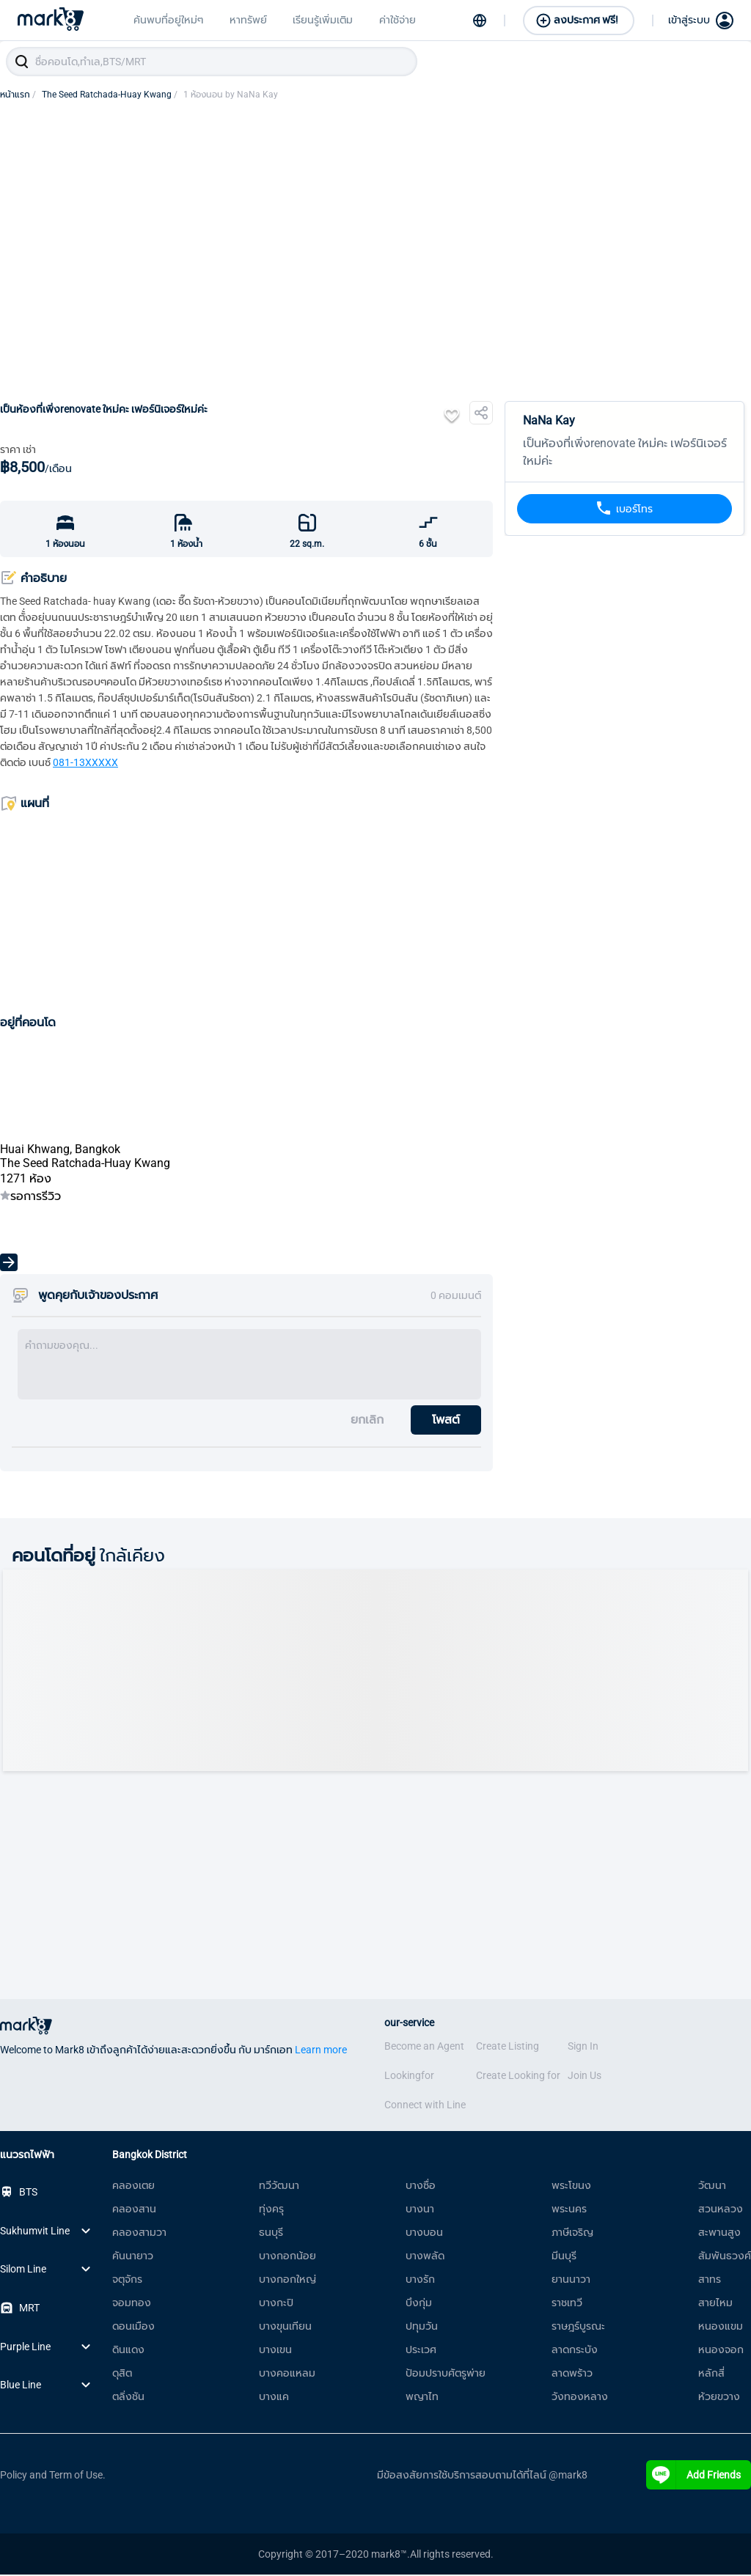 This screenshot has width=751, height=2576. Describe the element at coordinates (421, 2187) in the screenshot. I see `บางซื่อ` at that location.